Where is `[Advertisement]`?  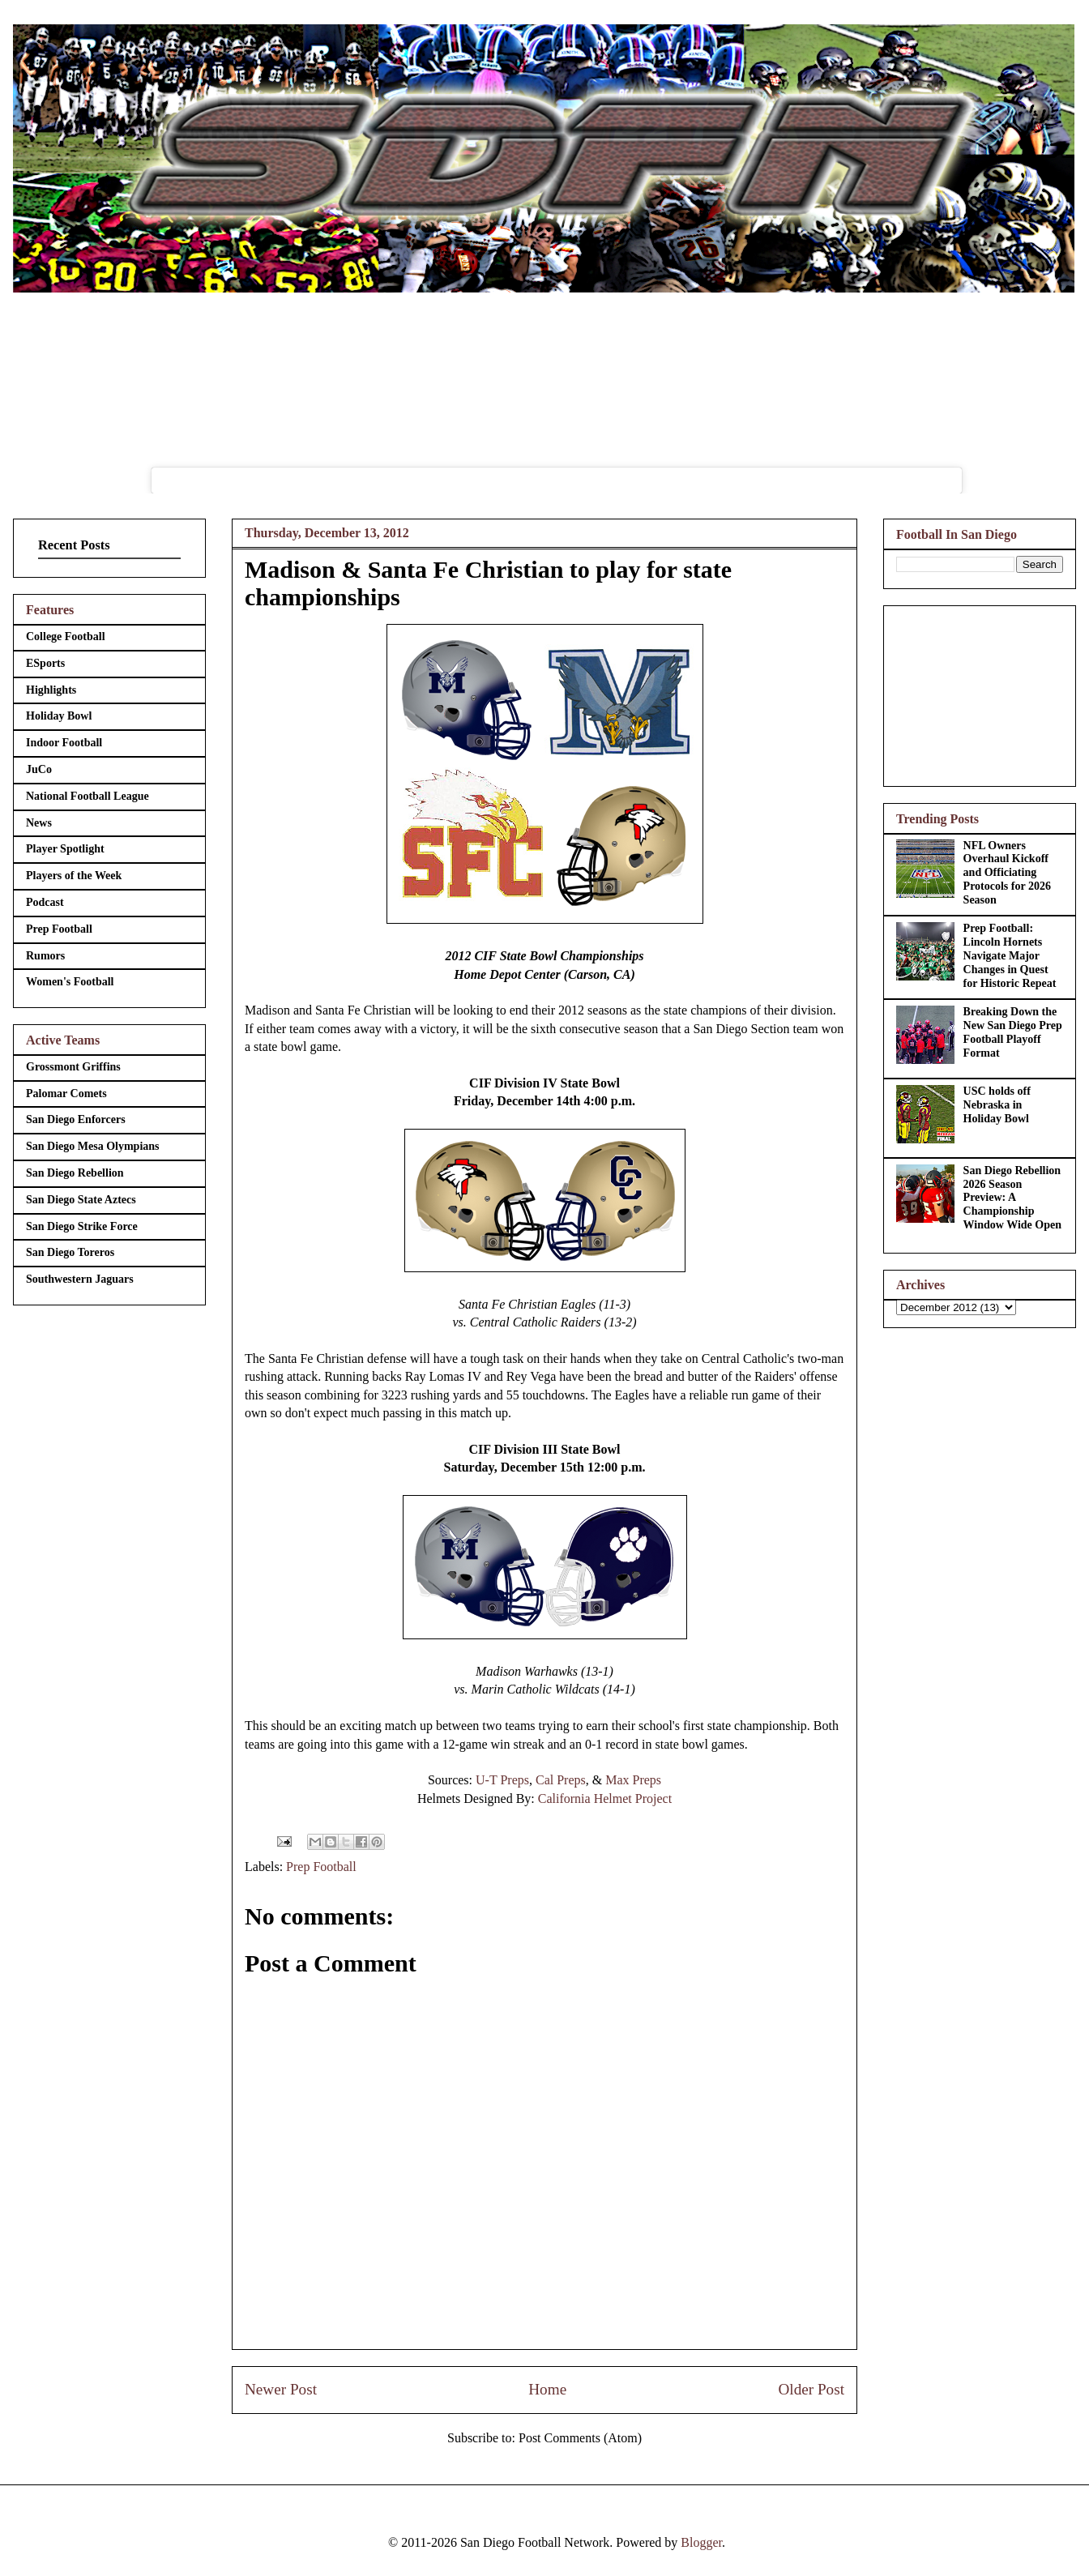
[Advertisement] is located at coordinates (979, 693).